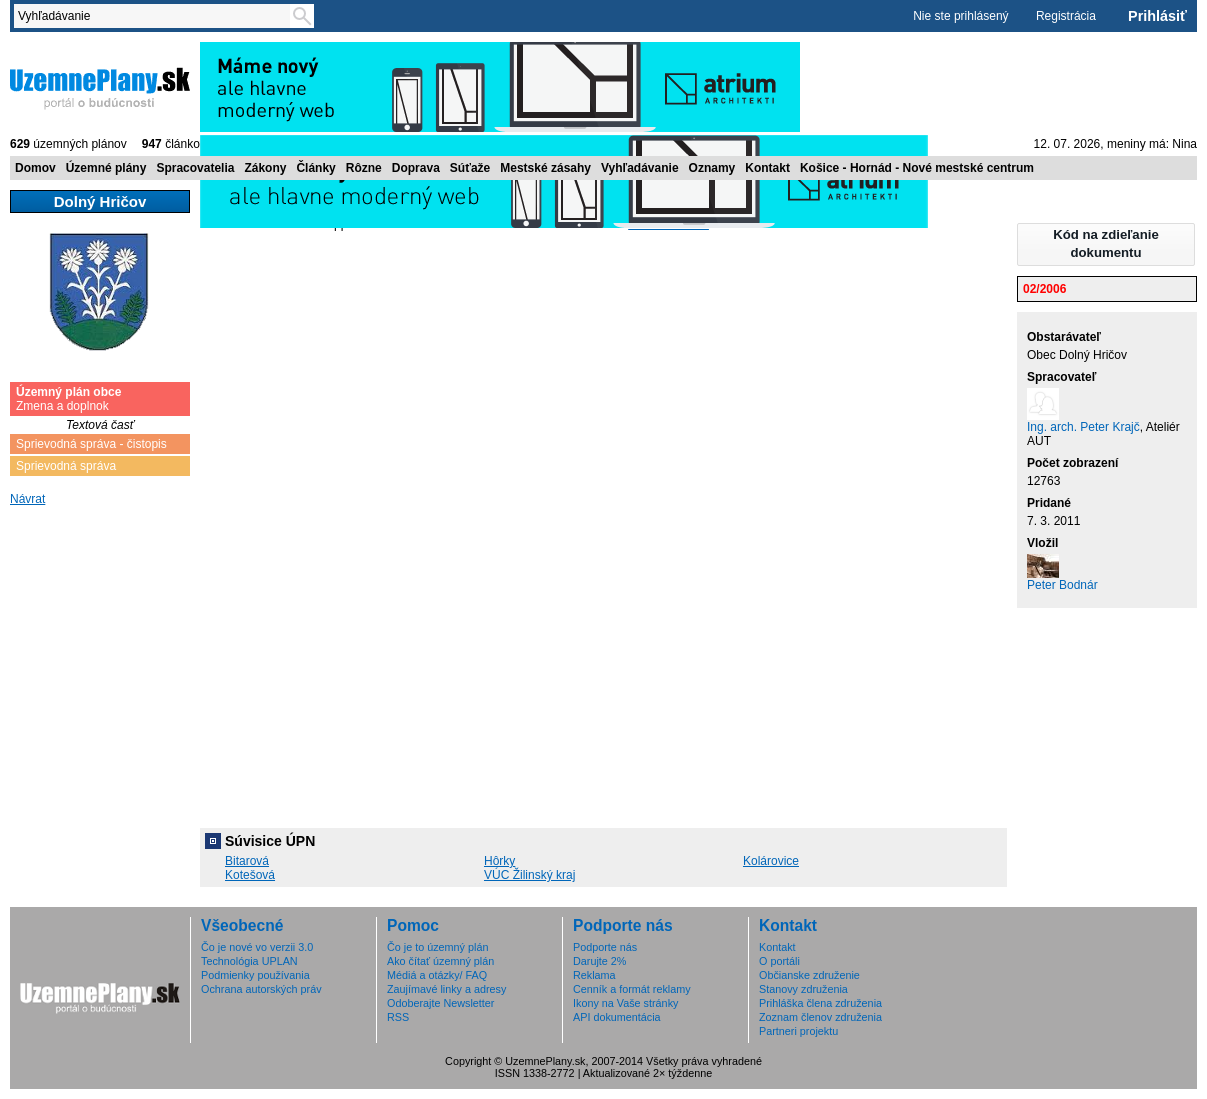 The image size is (1207, 1099). What do you see at coordinates (820, 1003) in the screenshot?
I see `Prihláška člena združenia` at bounding box center [820, 1003].